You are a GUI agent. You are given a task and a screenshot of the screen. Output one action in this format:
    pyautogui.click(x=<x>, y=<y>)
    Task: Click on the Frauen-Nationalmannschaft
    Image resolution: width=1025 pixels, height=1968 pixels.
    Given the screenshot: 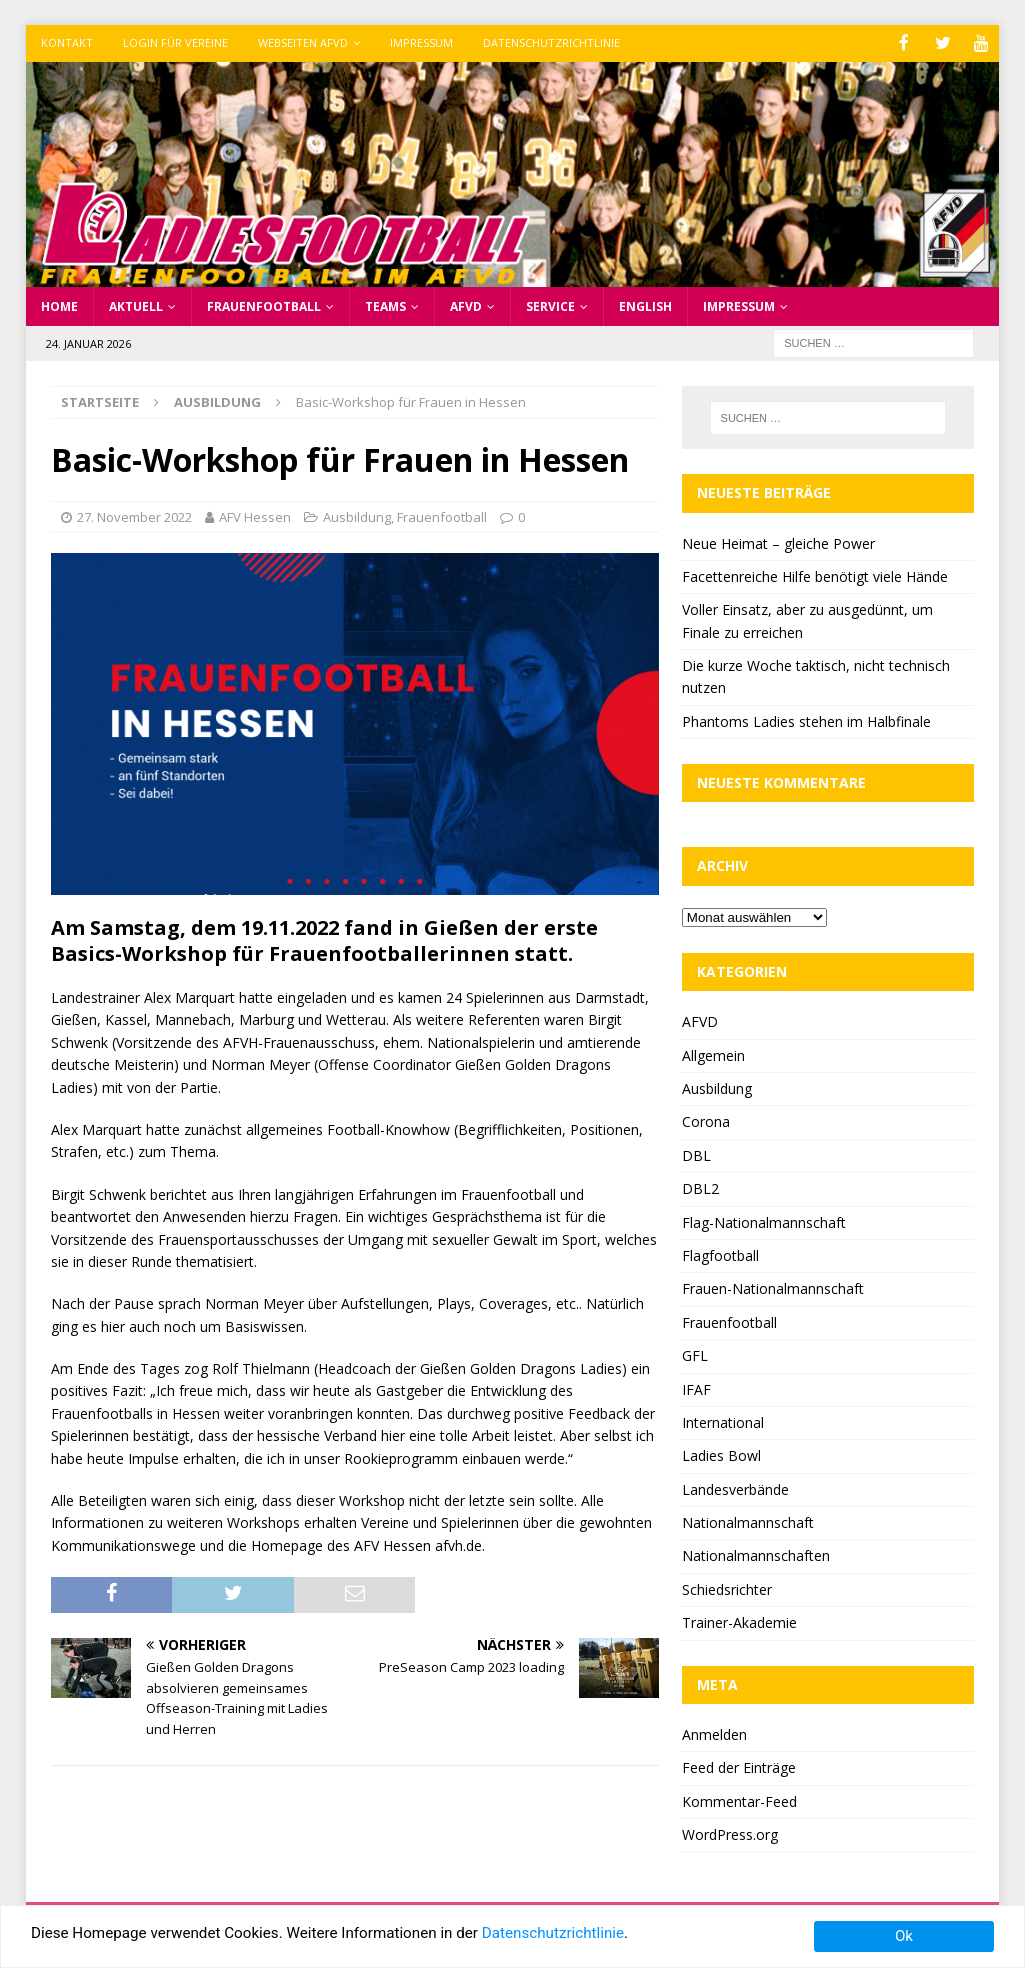 What is the action you would take?
    pyautogui.click(x=773, y=1287)
    